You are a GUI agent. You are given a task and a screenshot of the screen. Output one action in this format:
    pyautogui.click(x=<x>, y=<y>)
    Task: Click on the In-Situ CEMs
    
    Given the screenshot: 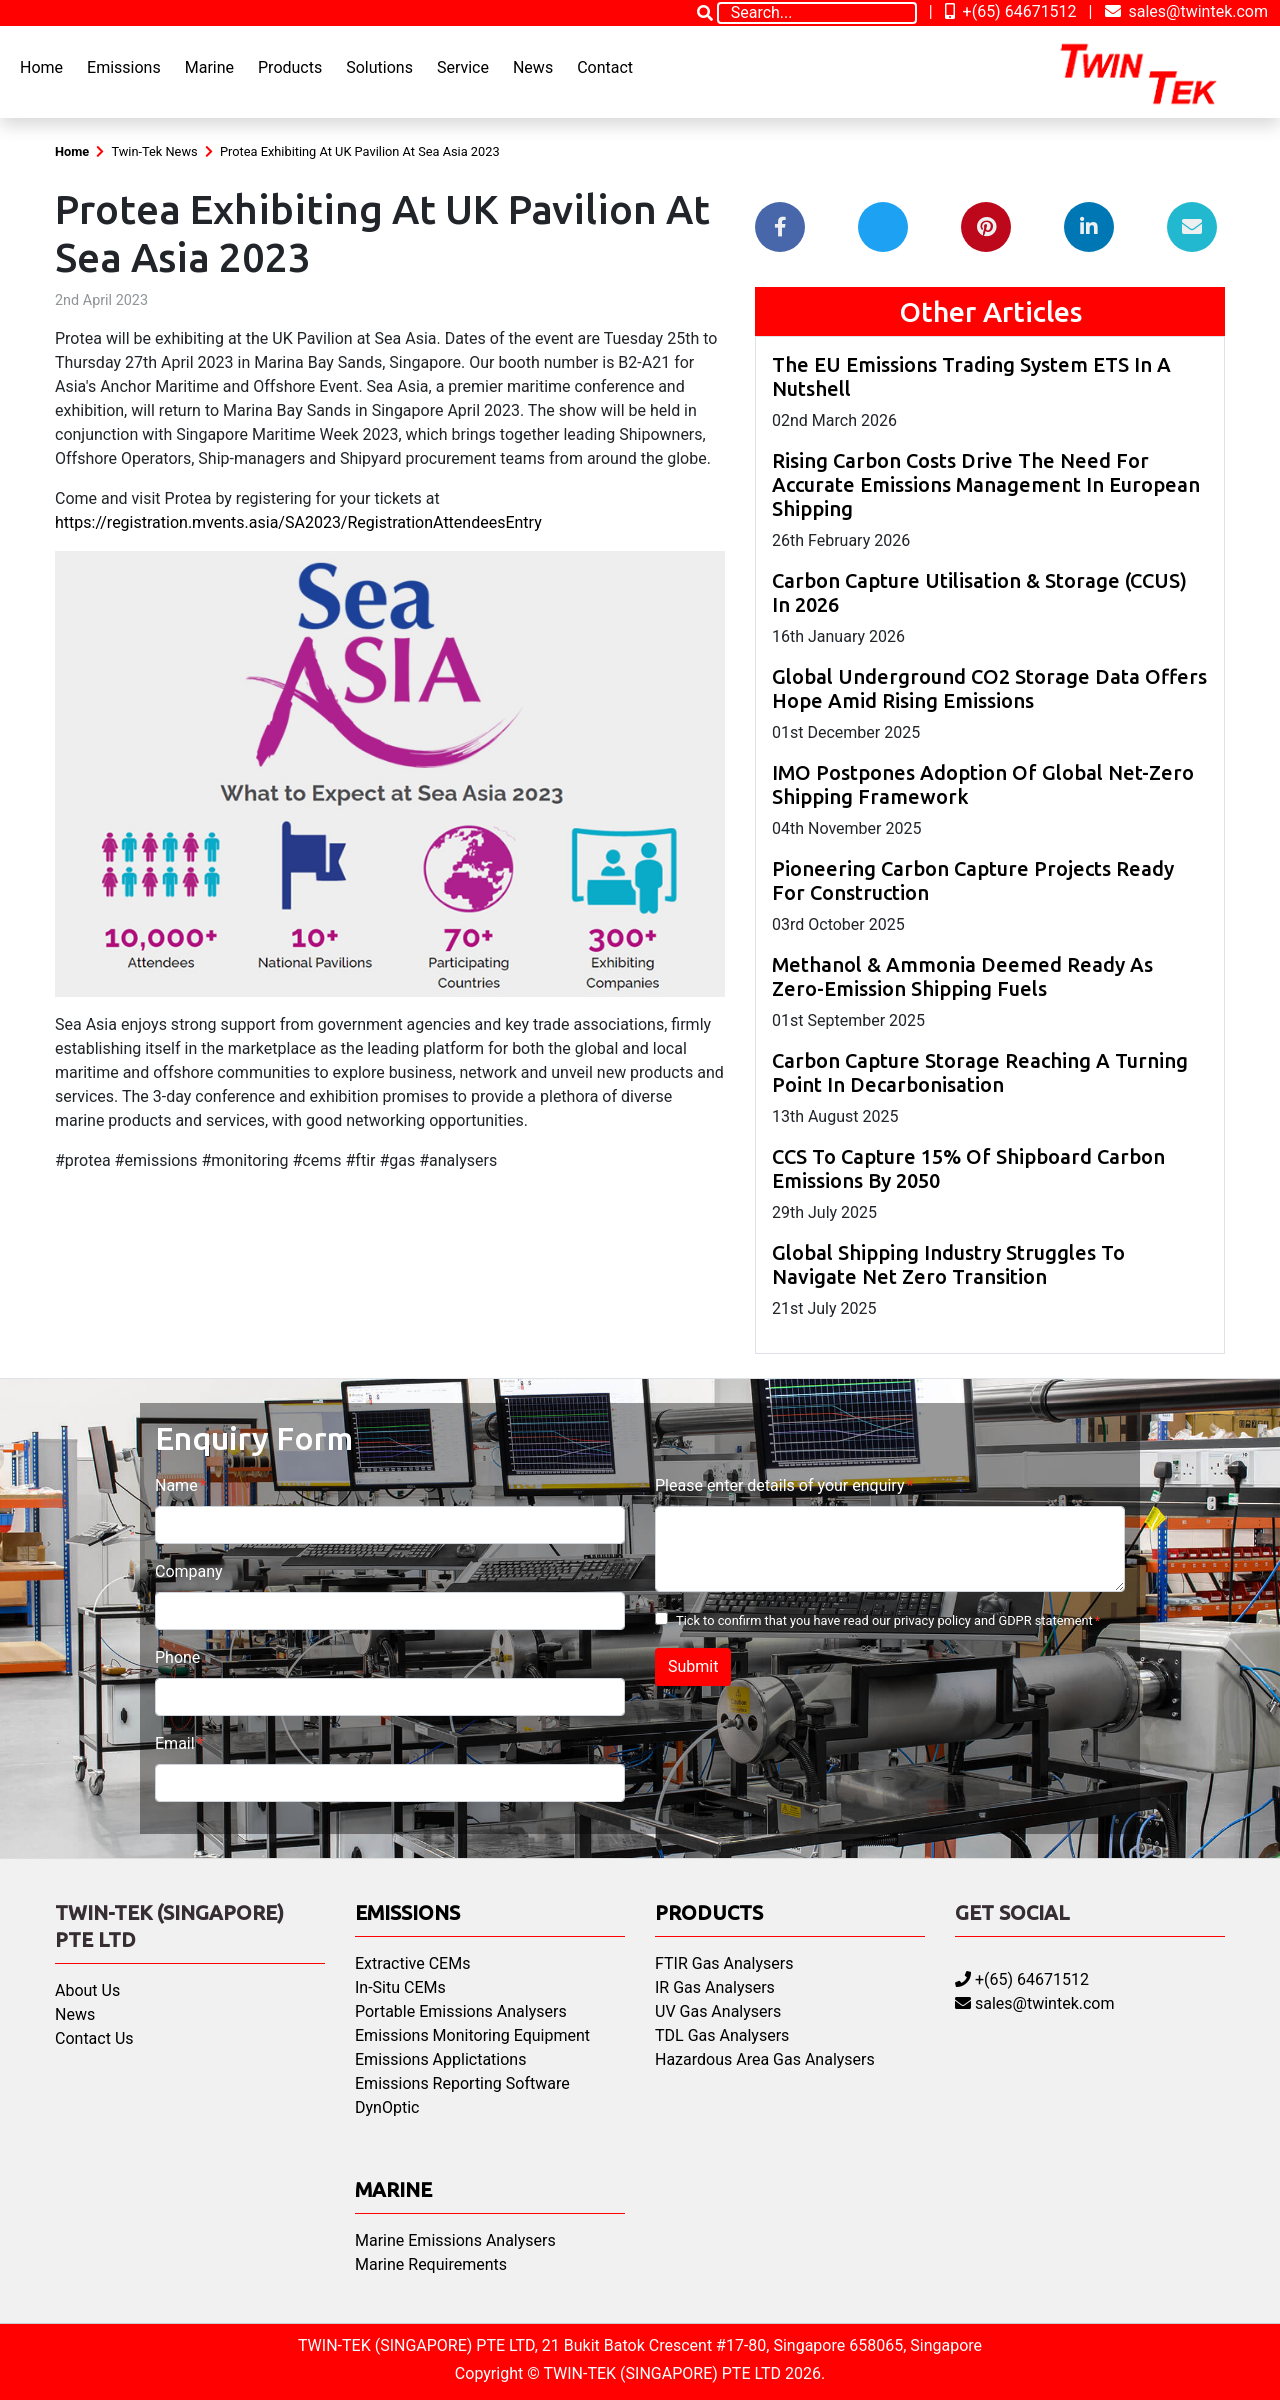 What is the action you would take?
    pyautogui.click(x=400, y=1987)
    